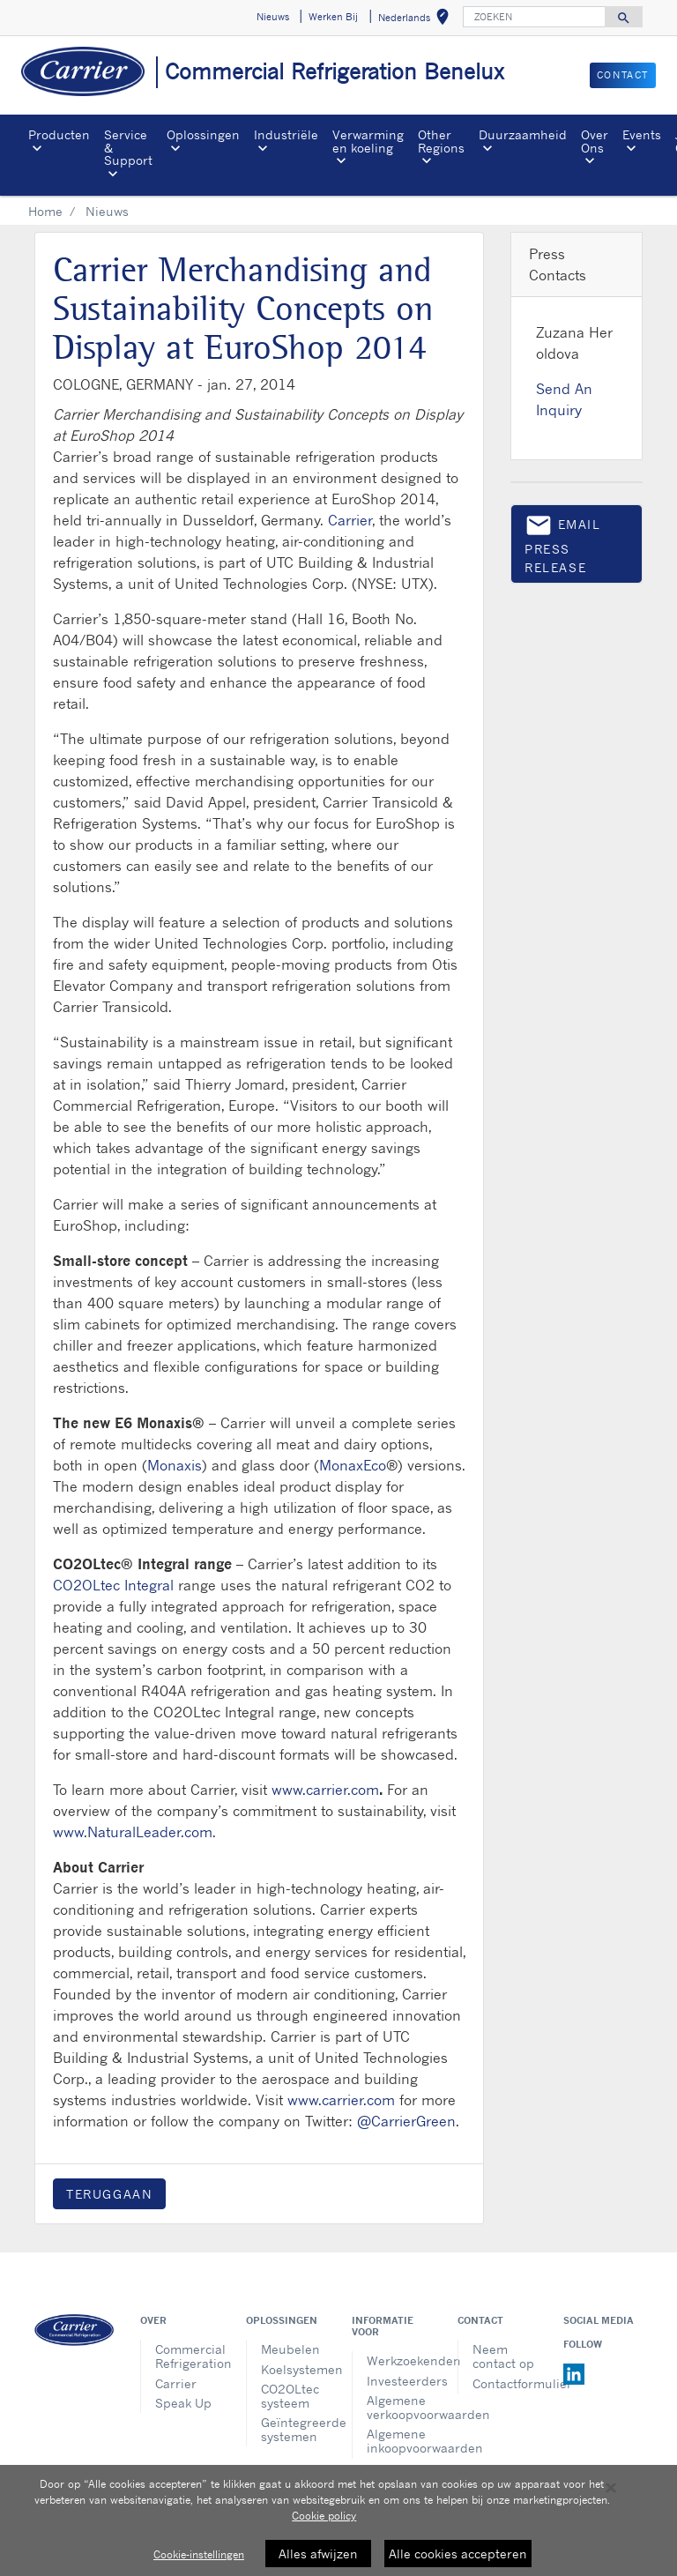 The width and height of the screenshot is (677, 2576). Describe the element at coordinates (350, 520) in the screenshot. I see `Carrier` at that location.